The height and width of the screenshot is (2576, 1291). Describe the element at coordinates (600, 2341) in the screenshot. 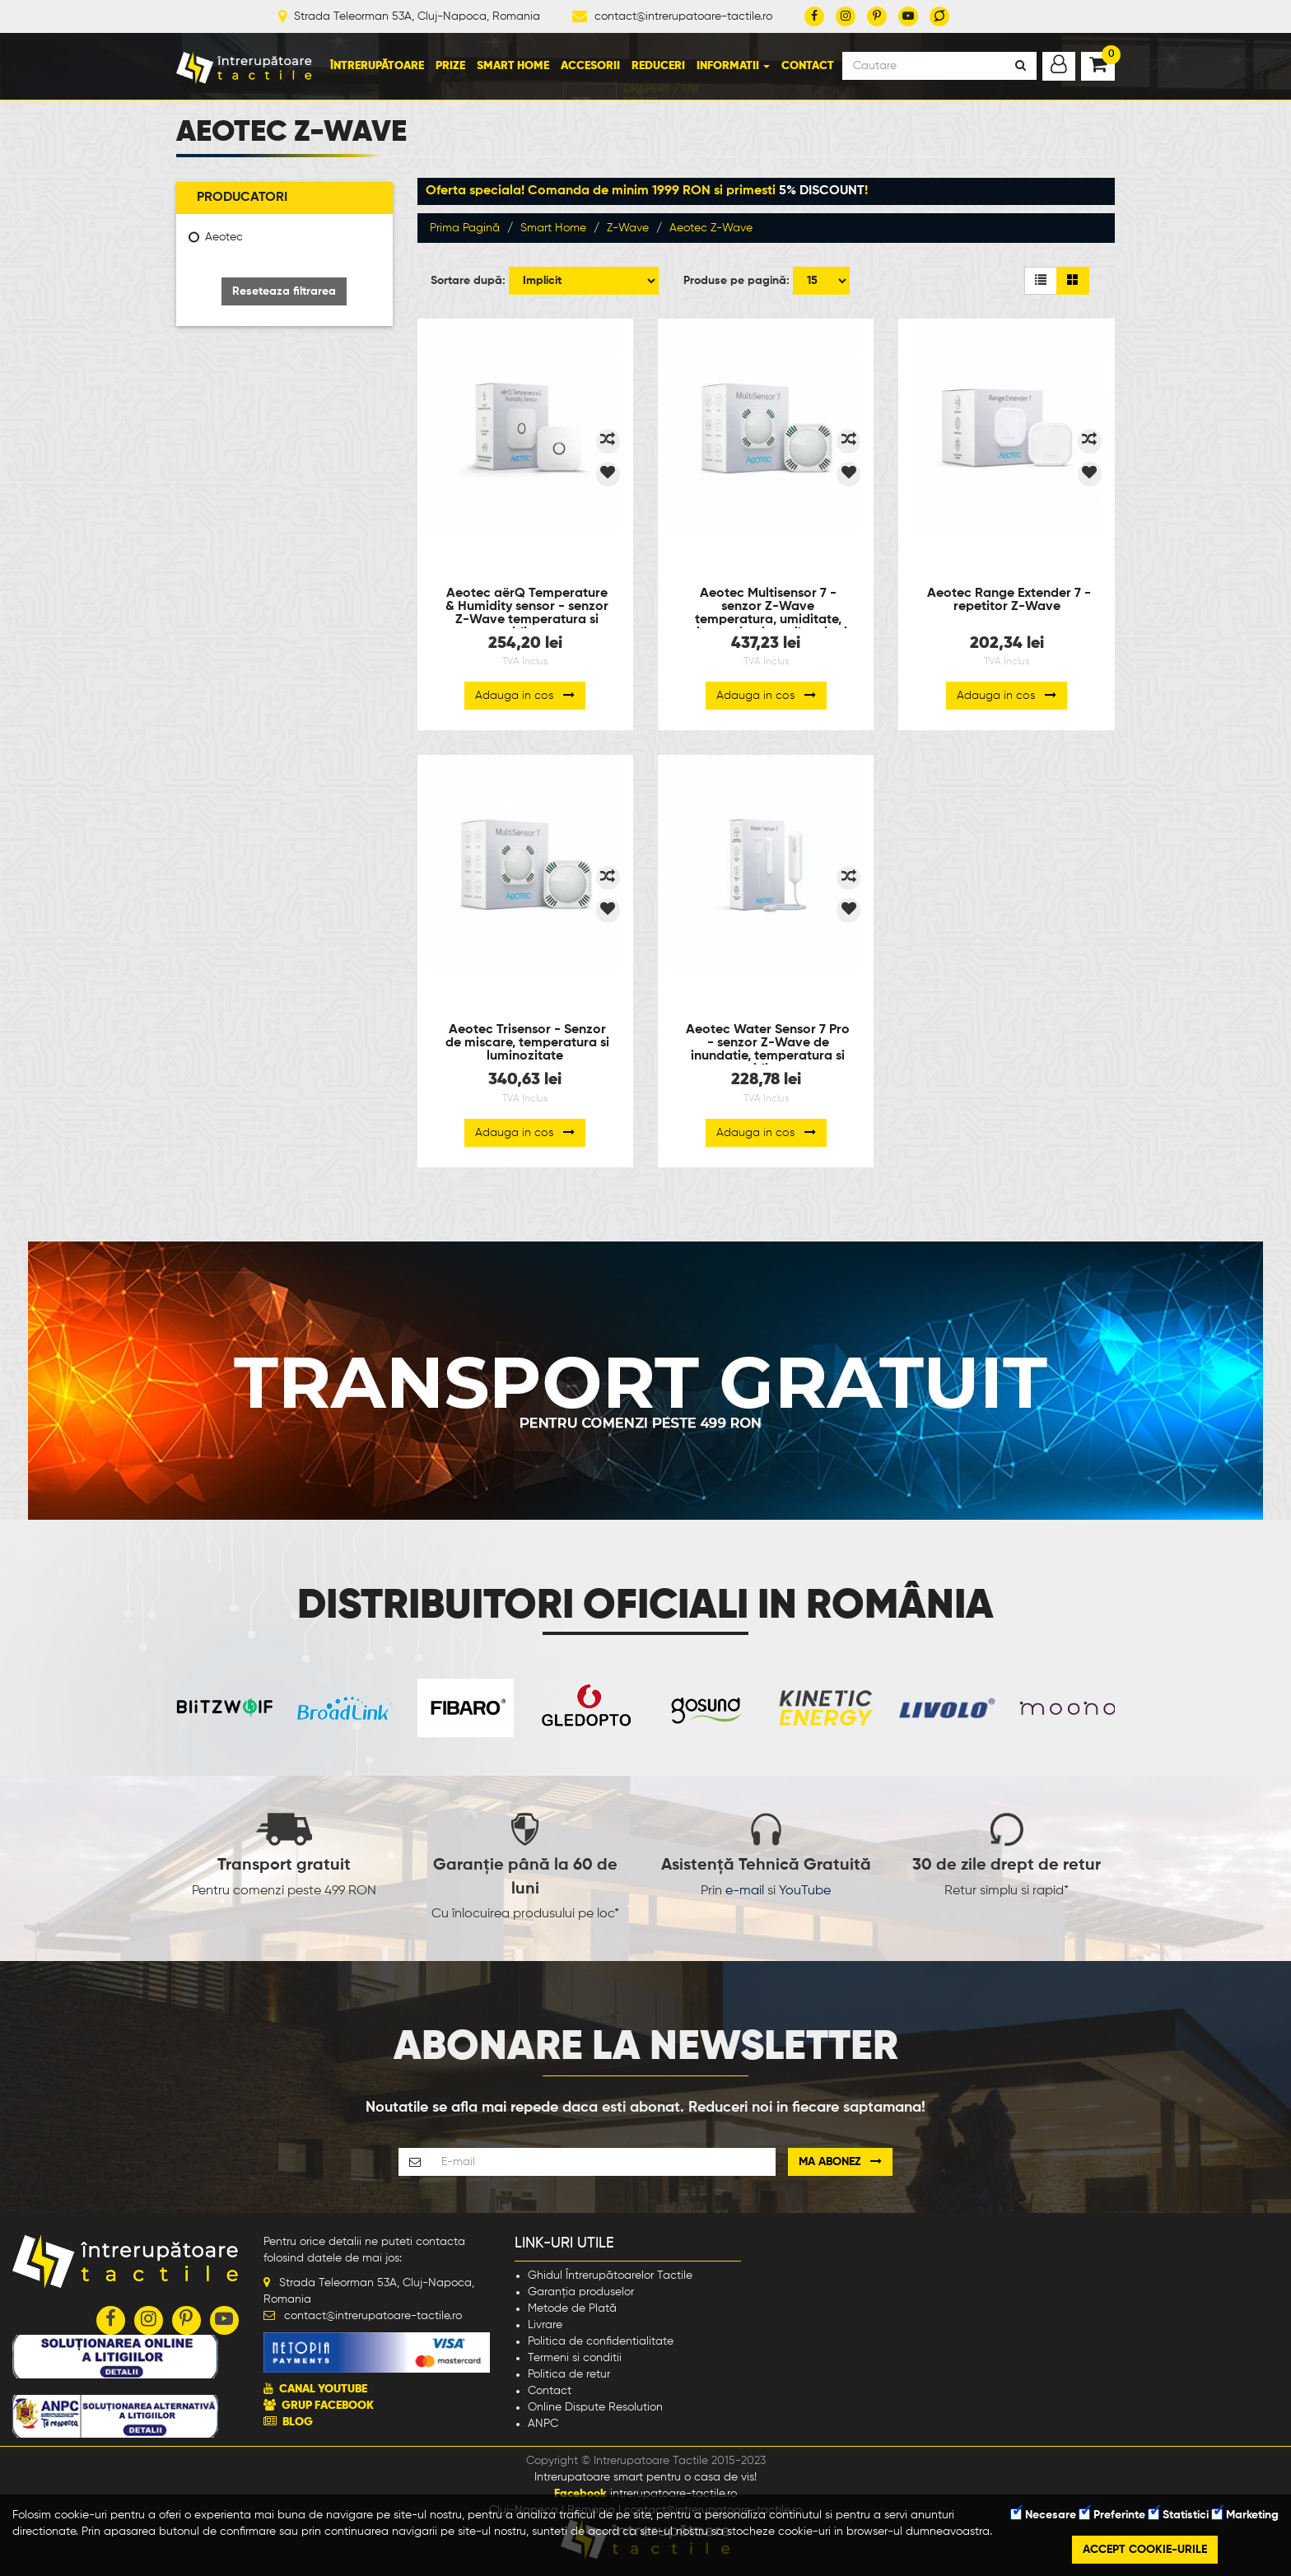

I see `Politica de confidentialitate` at that location.